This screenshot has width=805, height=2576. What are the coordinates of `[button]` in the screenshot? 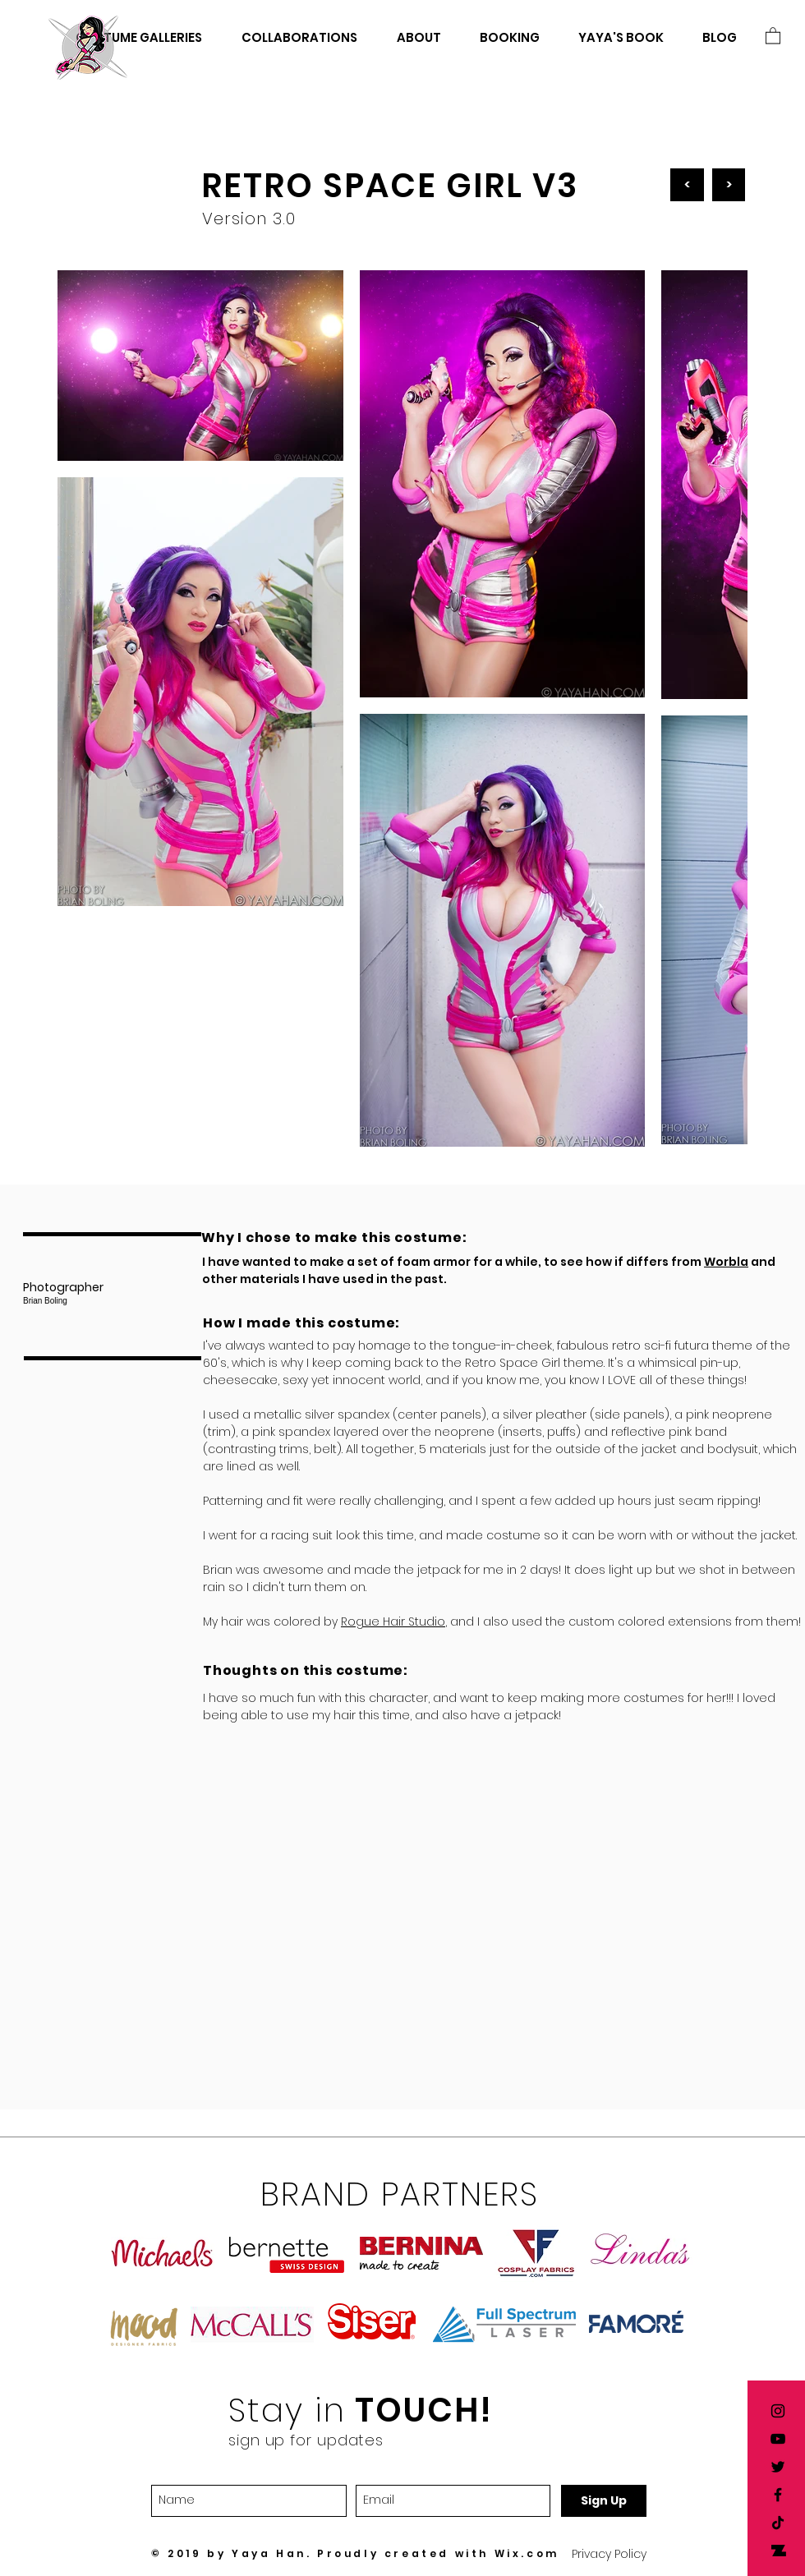 It's located at (773, 35).